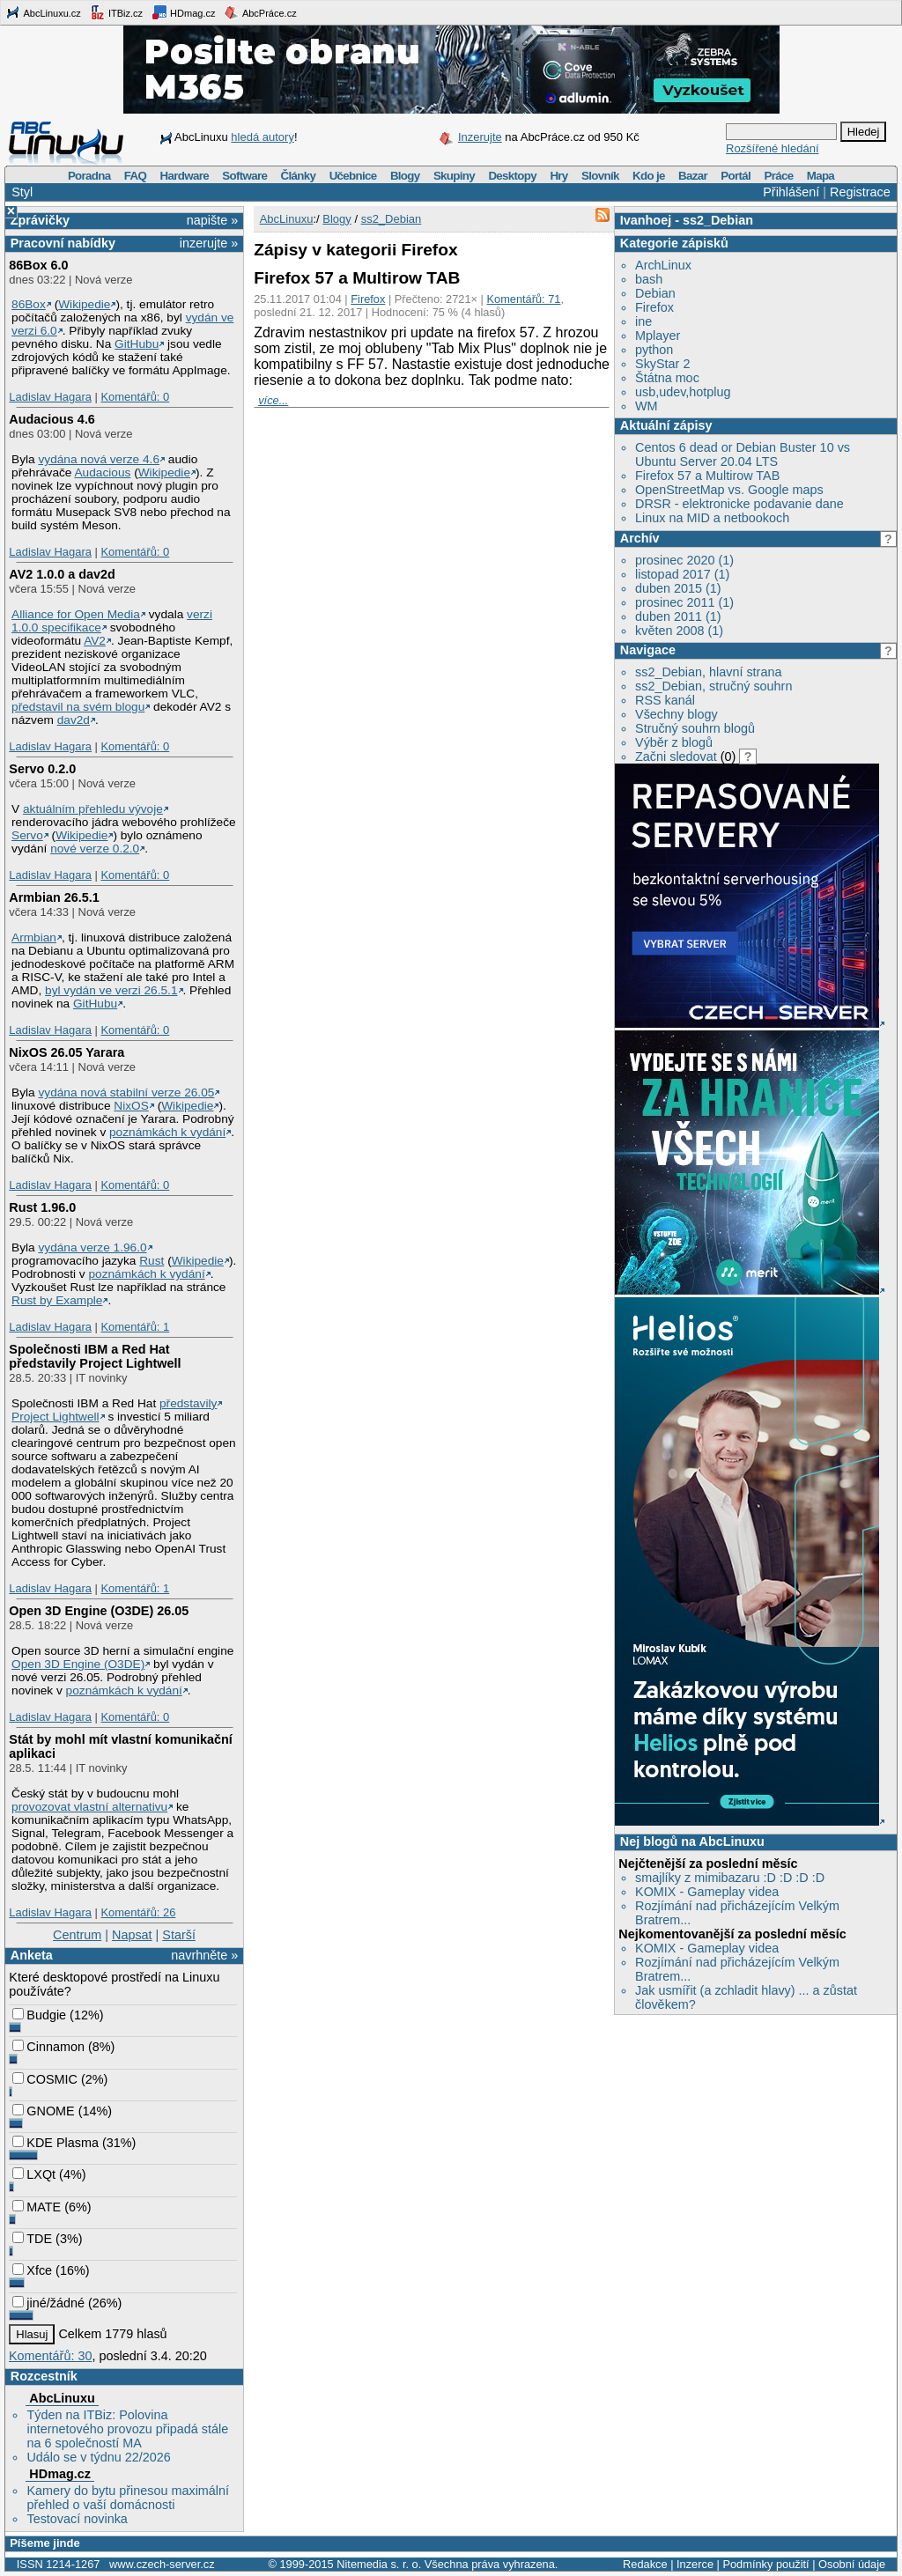 This screenshot has width=902, height=2576. What do you see at coordinates (654, 307) in the screenshot?
I see `Firefox` at bounding box center [654, 307].